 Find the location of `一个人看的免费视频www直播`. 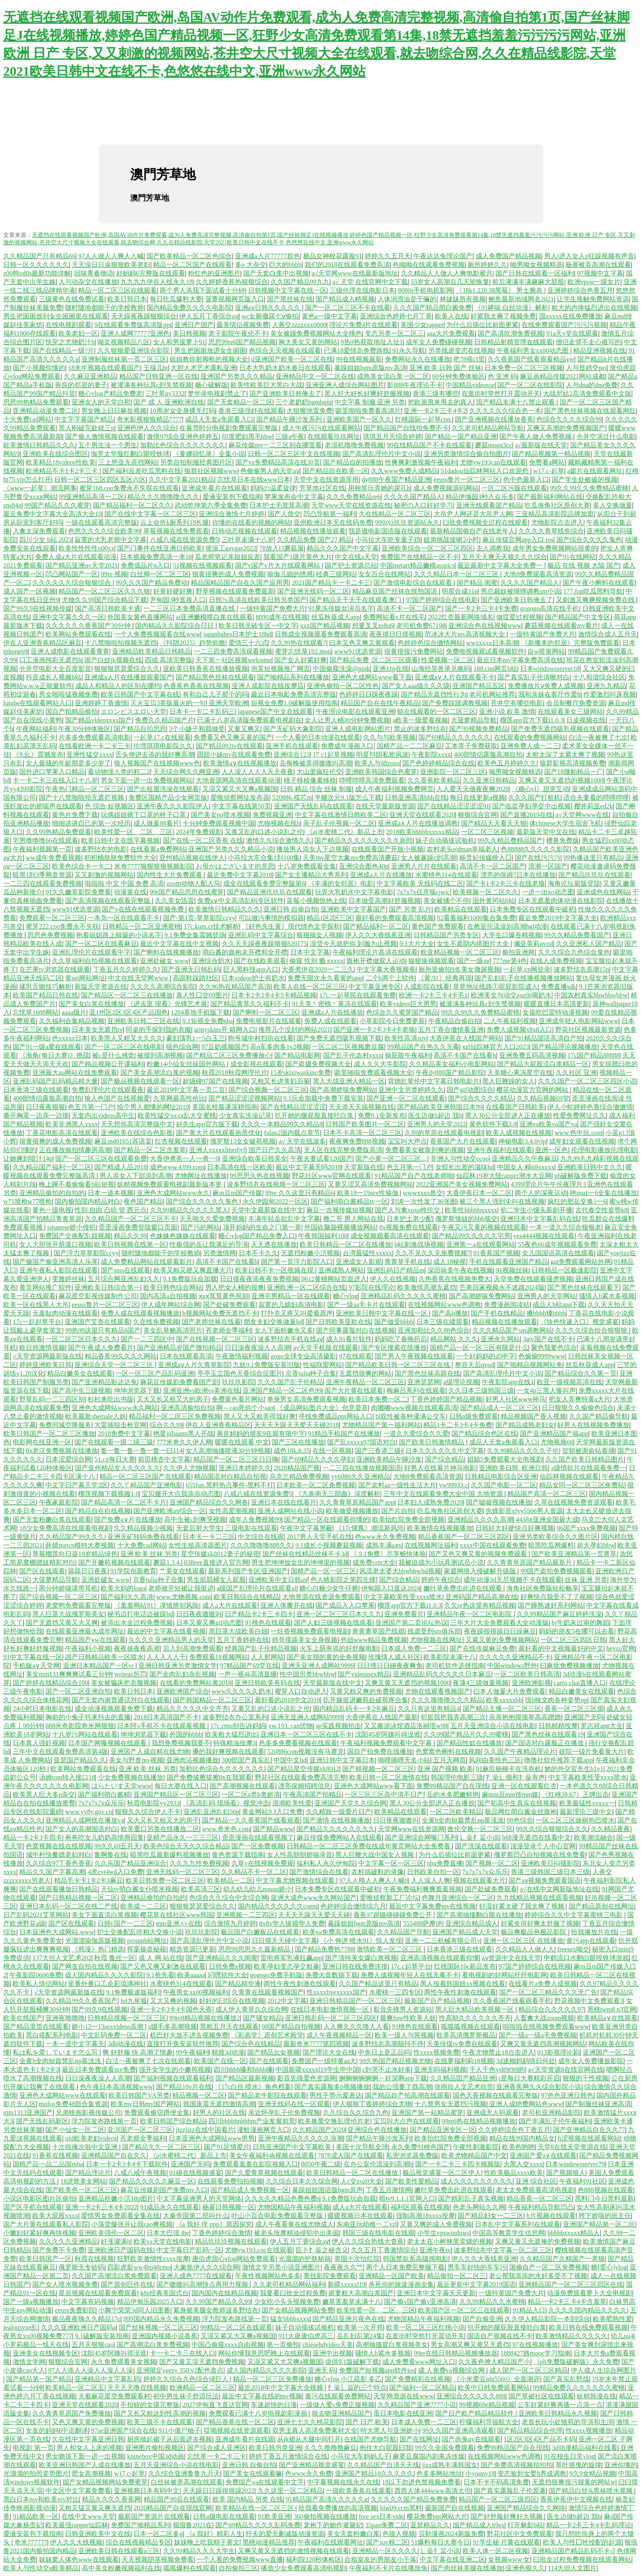

一个人看的免费视频www直播 is located at coordinates (240, 2559).